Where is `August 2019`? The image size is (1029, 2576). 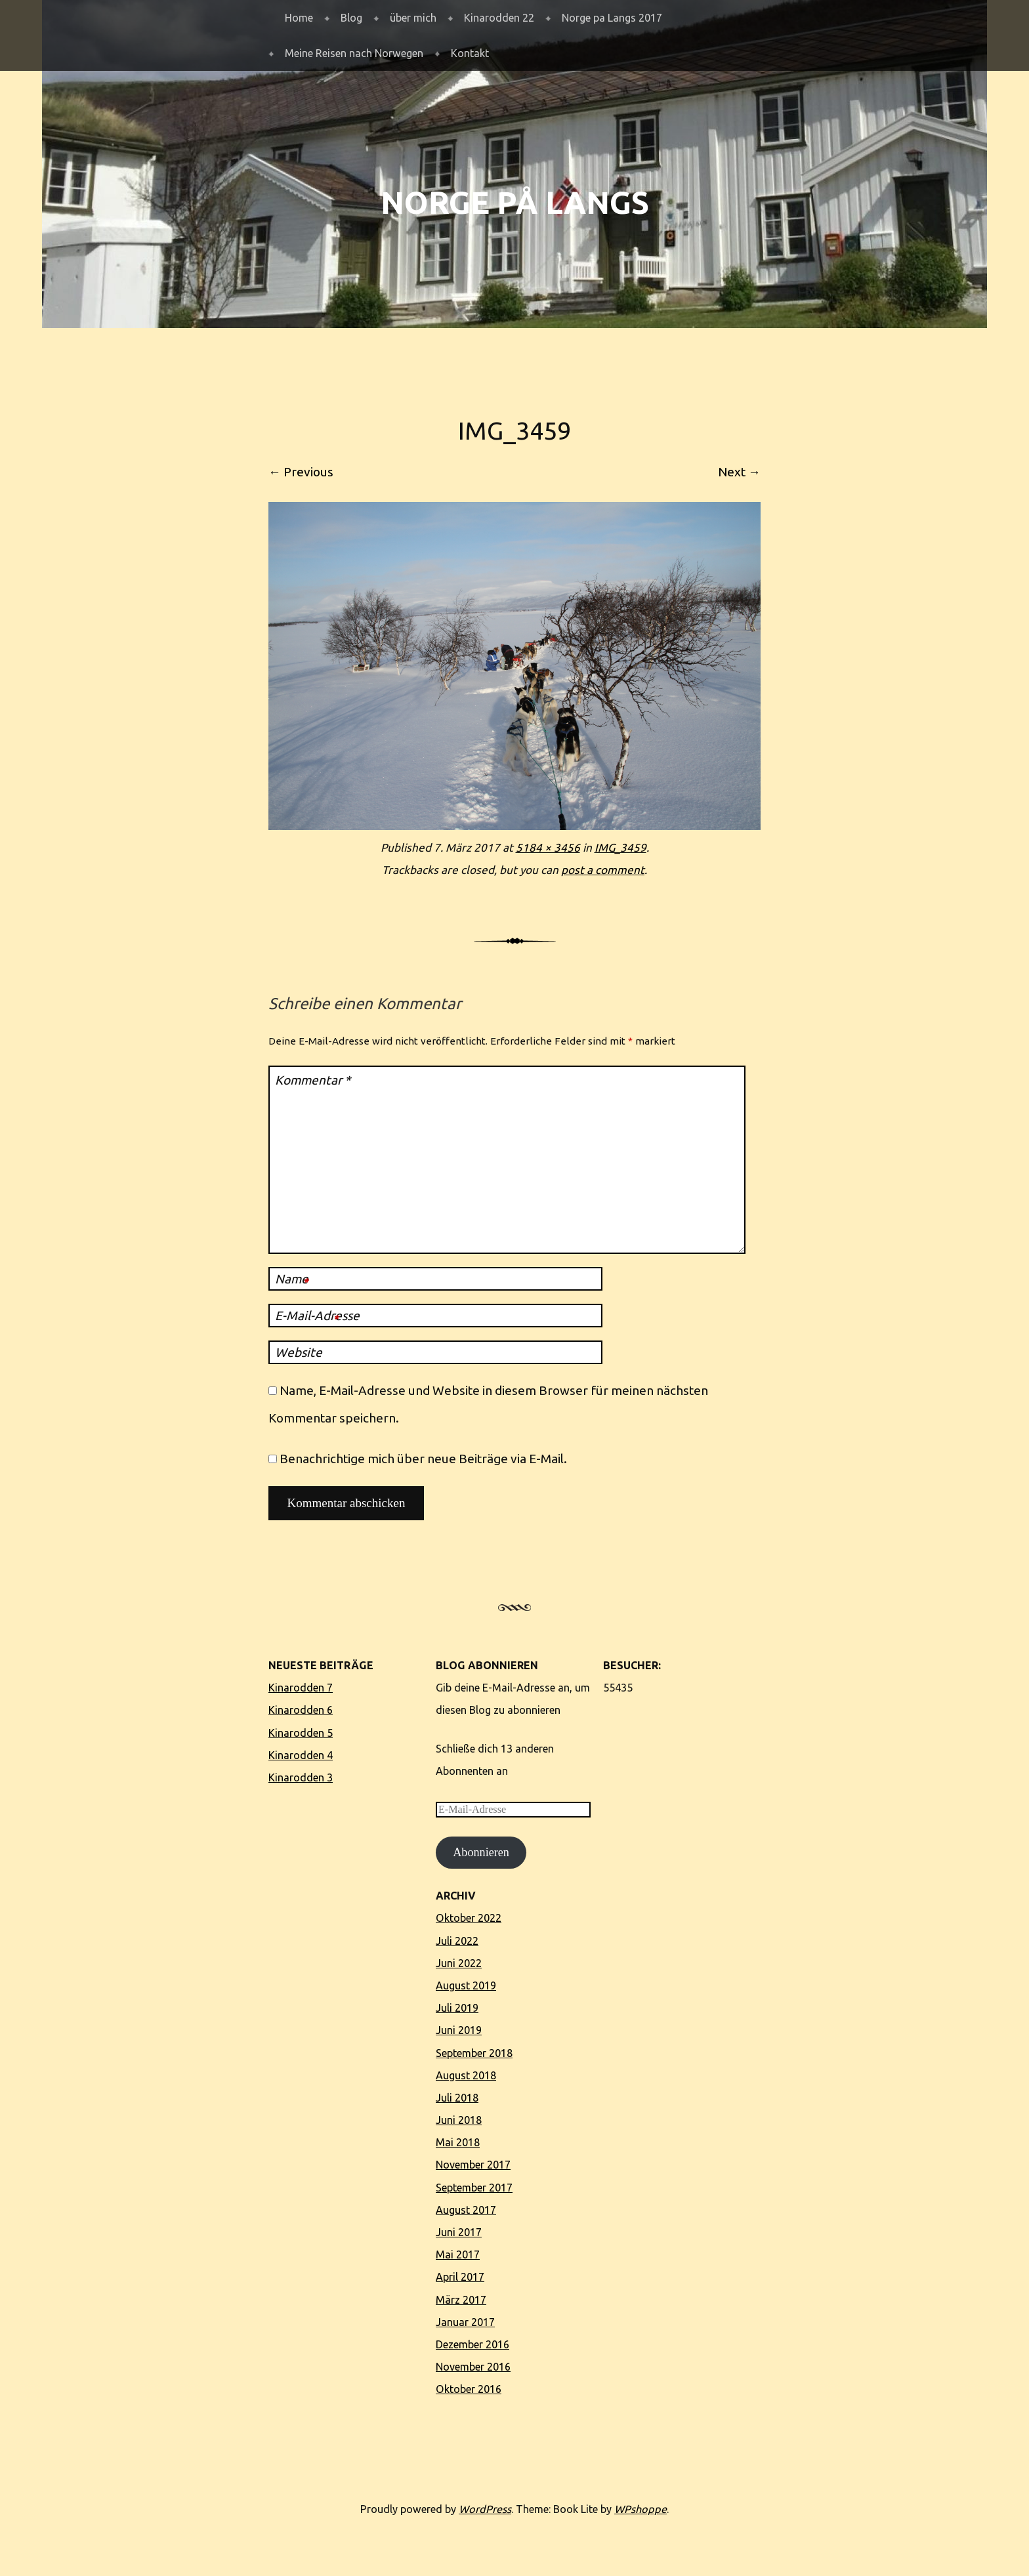 August 2019 is located at coordinates (466, 1985).